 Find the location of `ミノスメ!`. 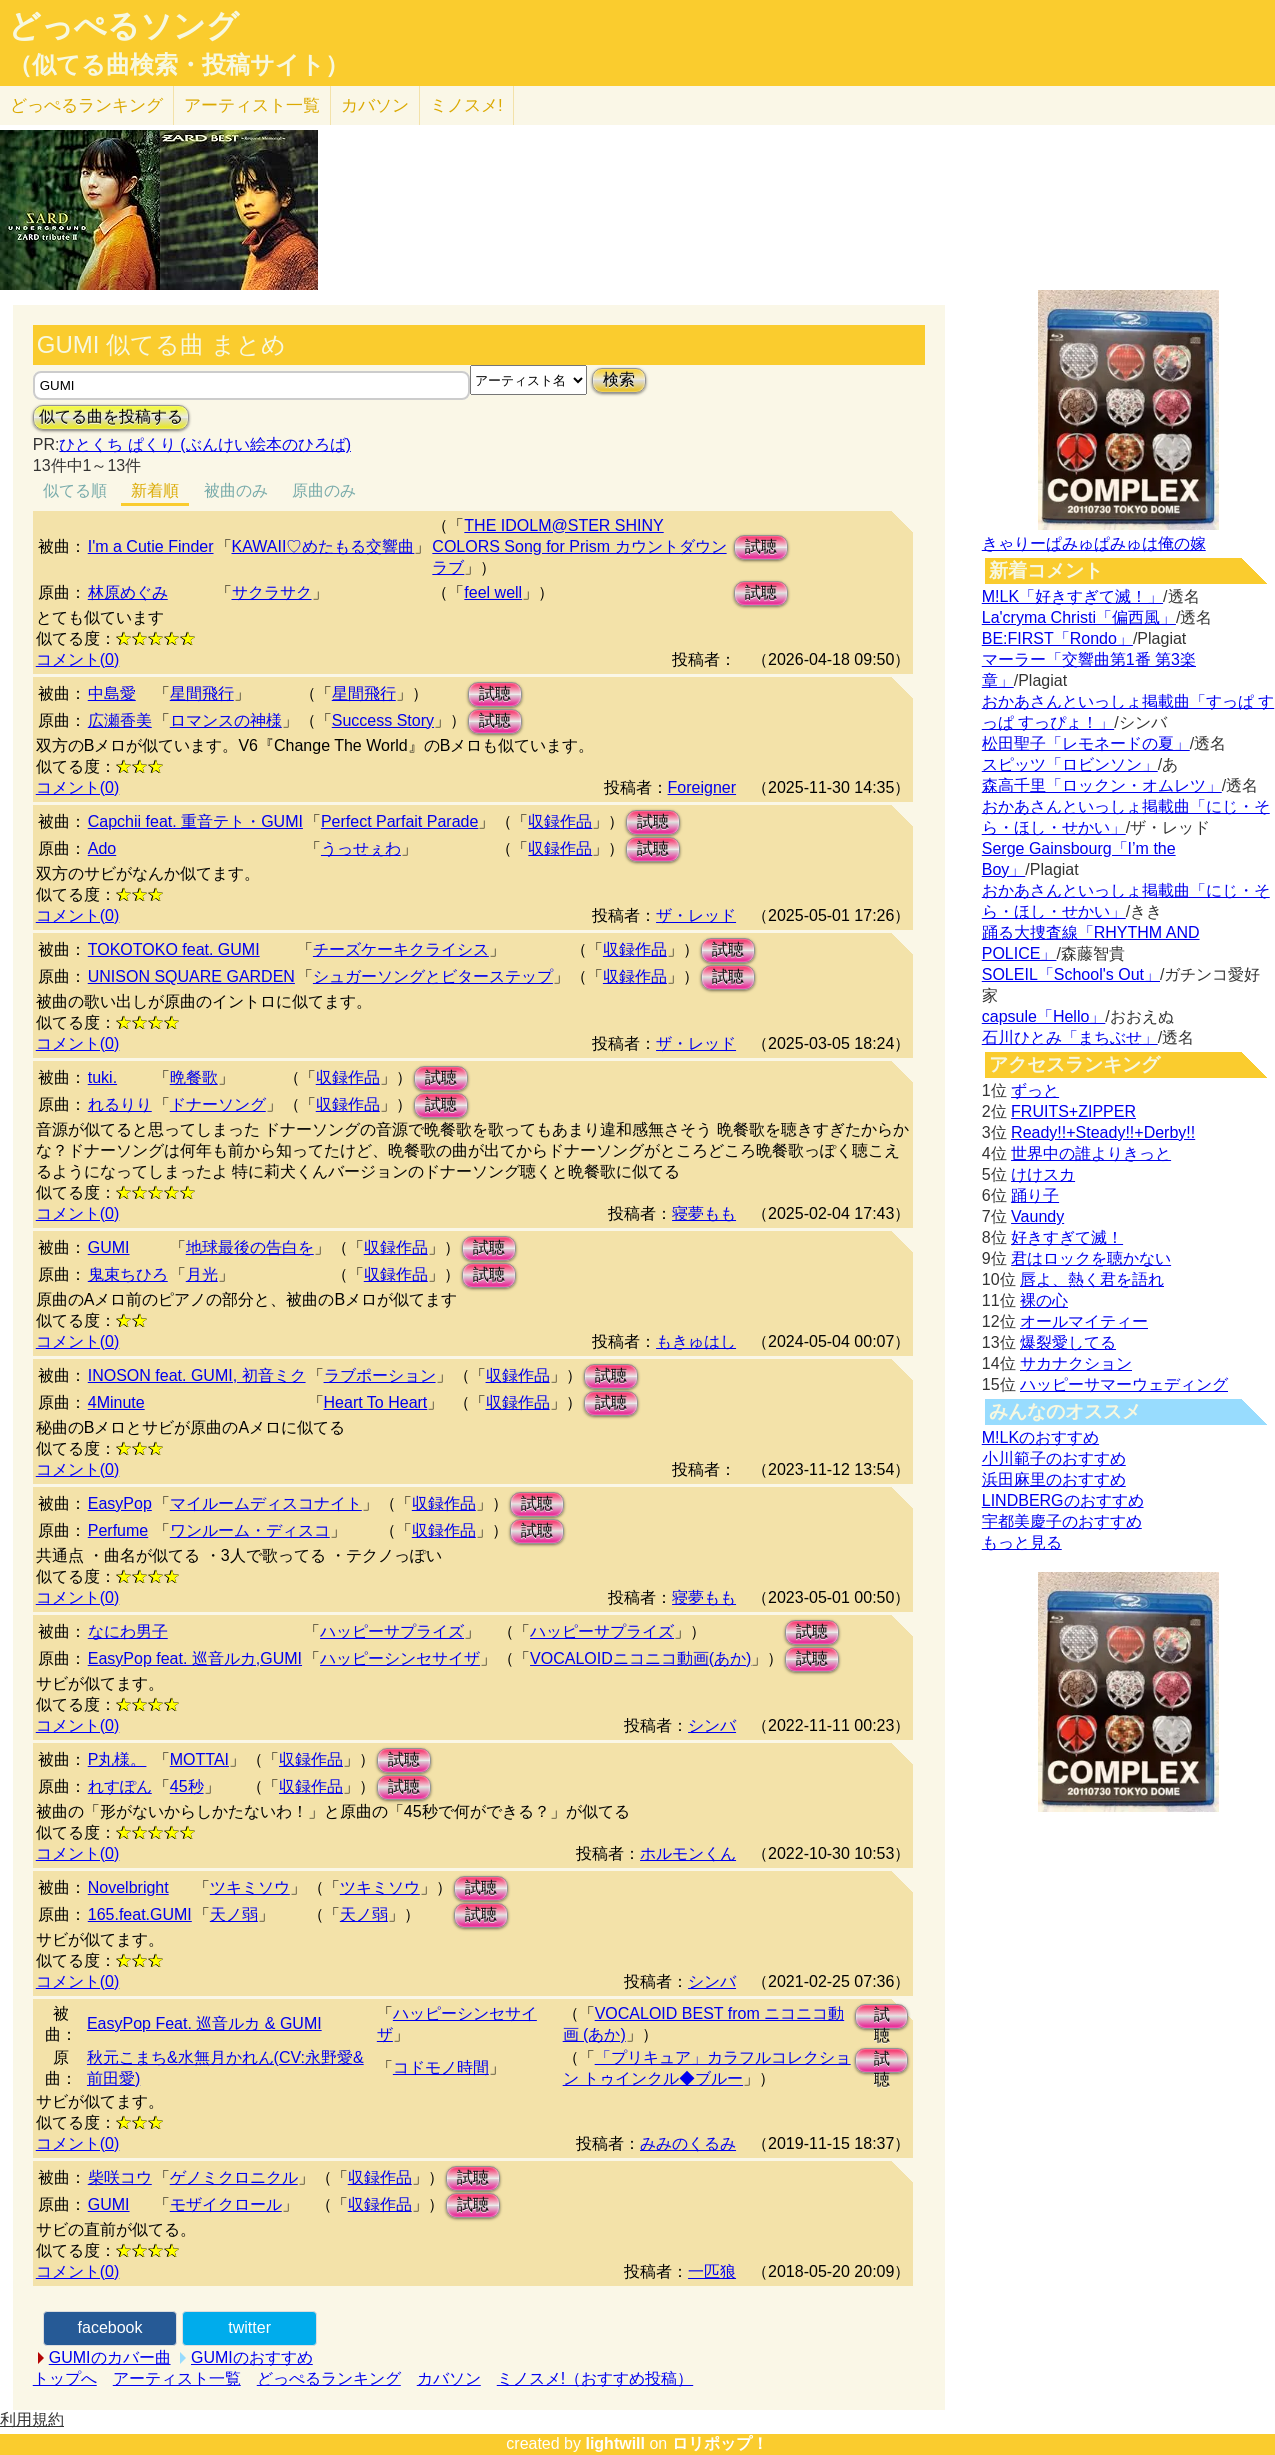

ミノスメ! is located at coordinates (466, 105).